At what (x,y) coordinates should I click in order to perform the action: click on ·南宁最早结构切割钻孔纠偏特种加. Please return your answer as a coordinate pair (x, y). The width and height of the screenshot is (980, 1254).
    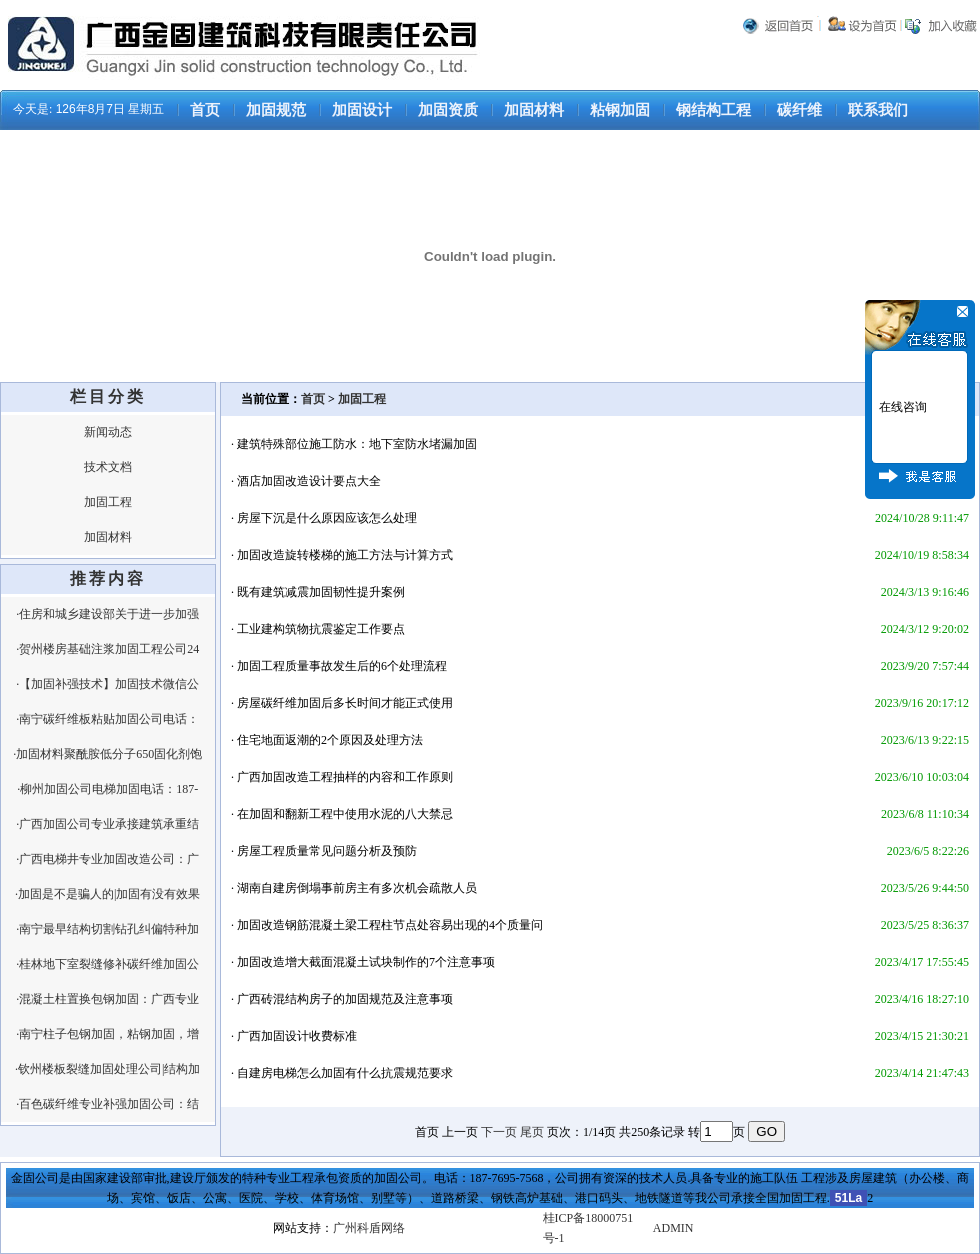
    Looking at the image, I should click on (107, 929).